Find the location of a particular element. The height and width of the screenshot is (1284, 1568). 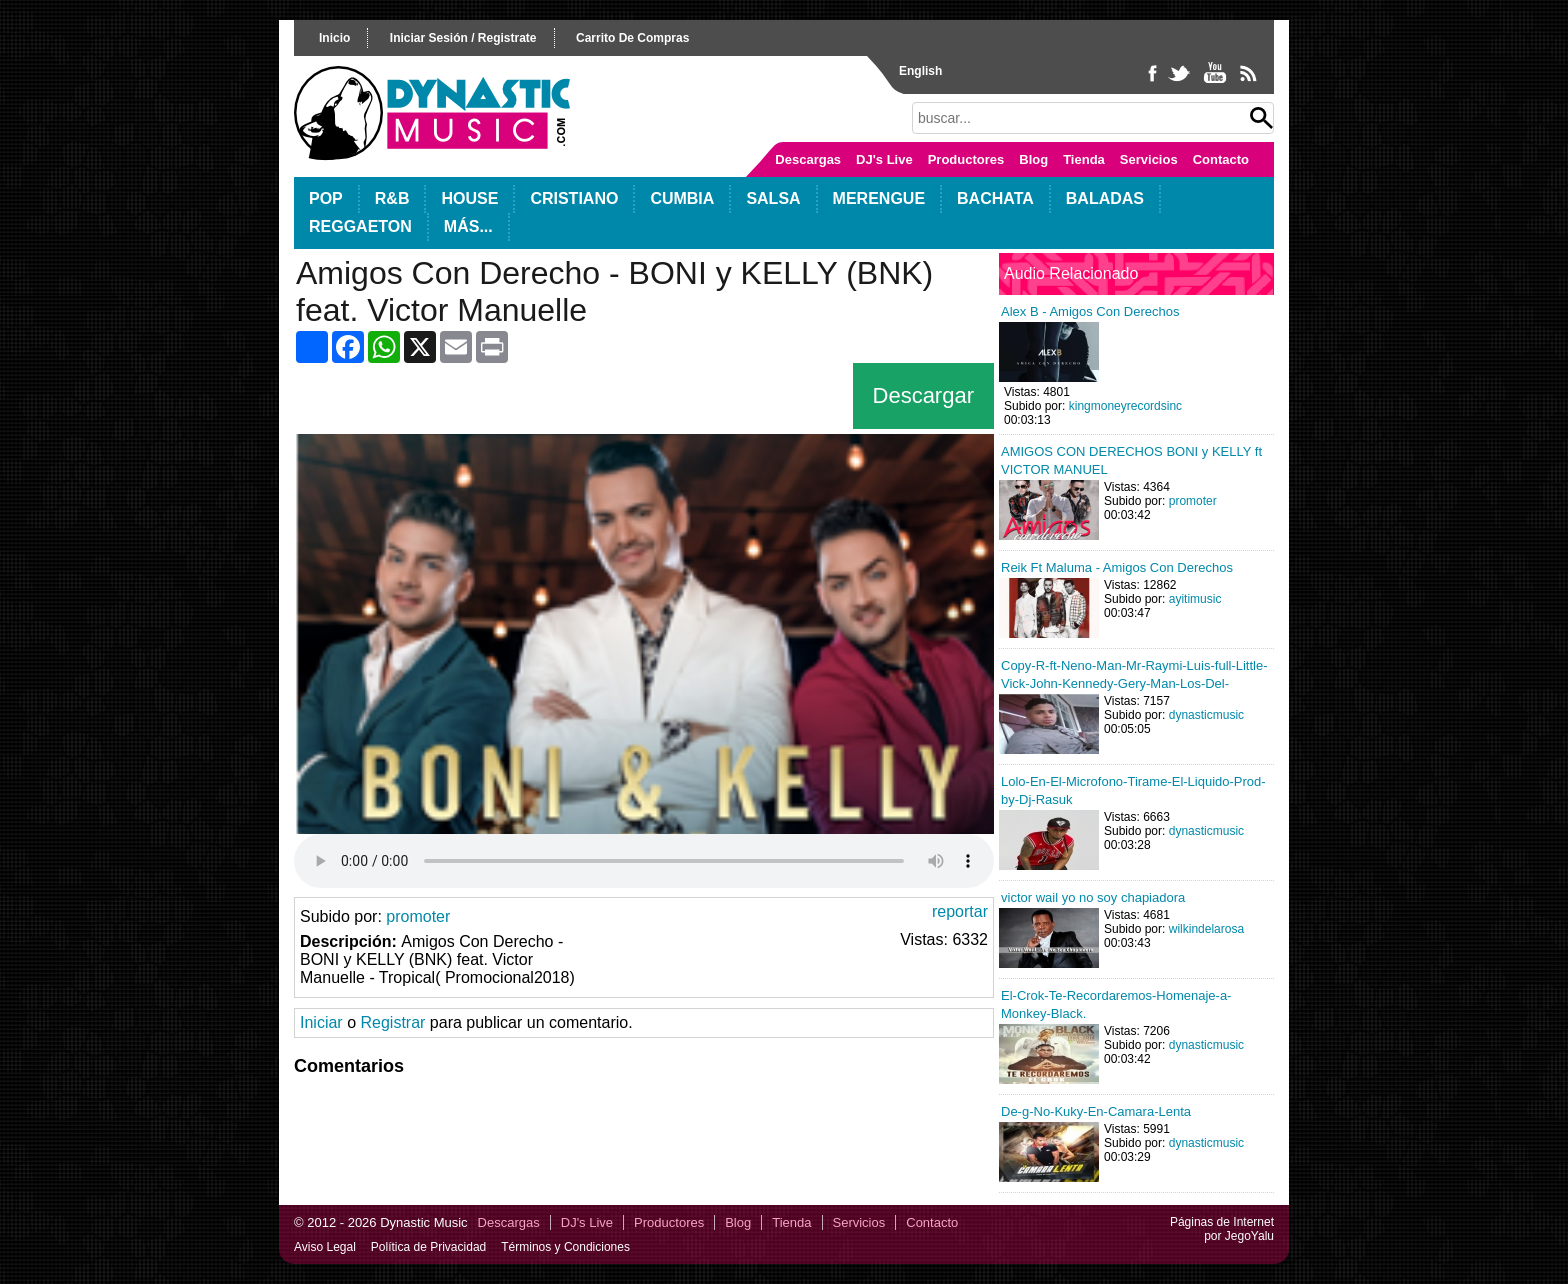

victor wail yo no soy chapiadora is located at coordinates (1093, 897).